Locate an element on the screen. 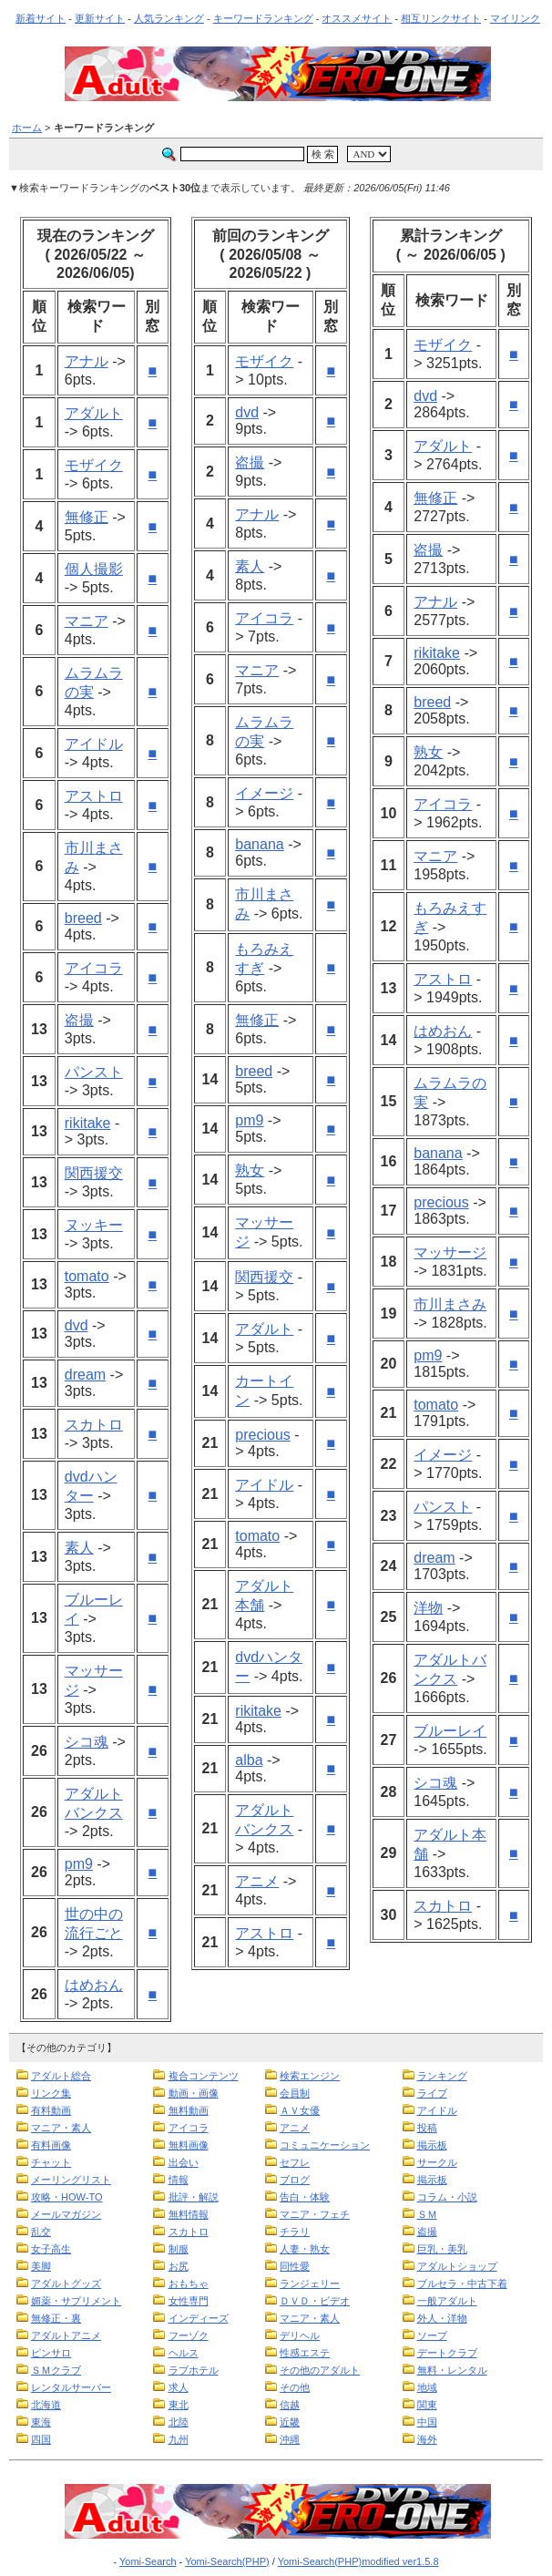 The image size is (552, 2576). ＳＭクラブ is located at coordinates (56, 2370).